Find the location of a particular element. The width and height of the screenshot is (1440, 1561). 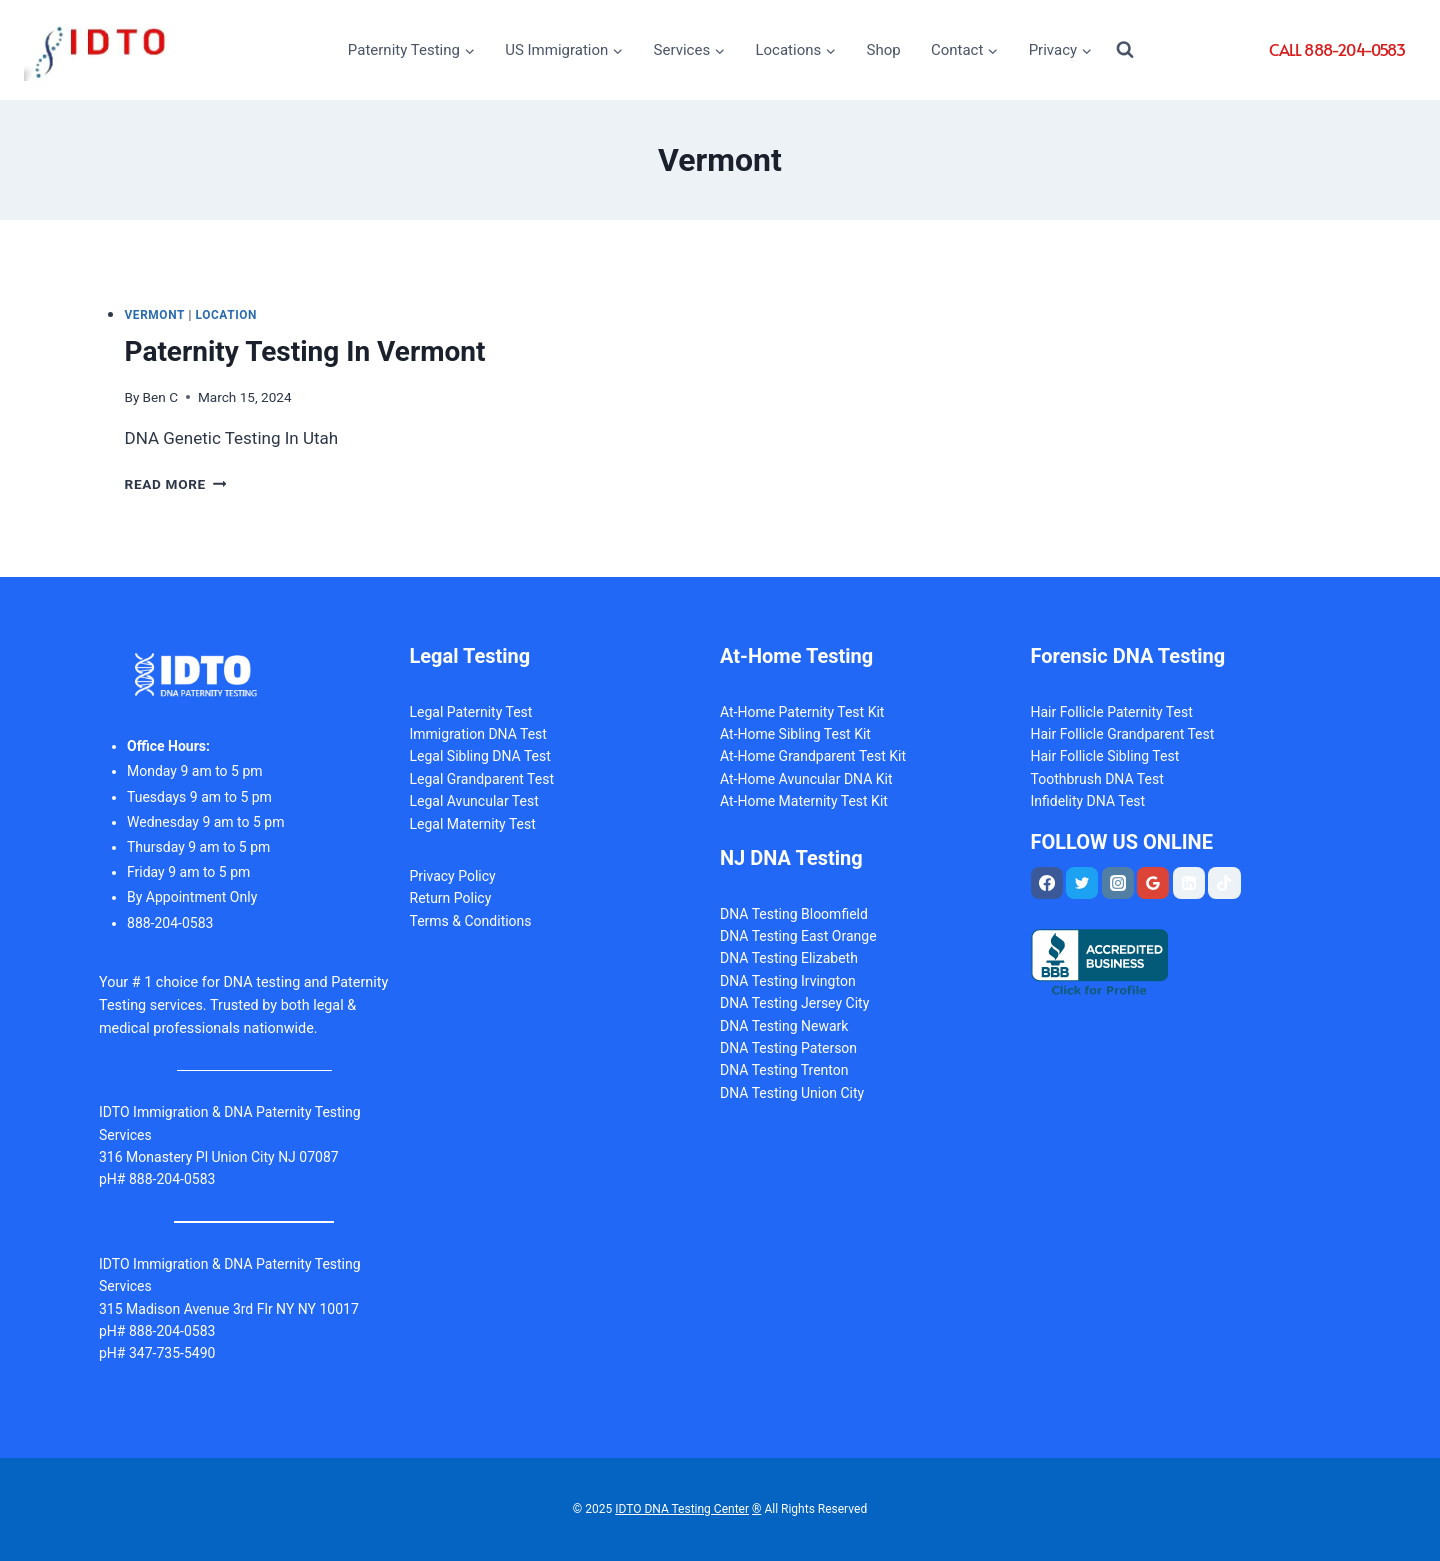

[View Search Form] is located at coordinates (1125, 50).